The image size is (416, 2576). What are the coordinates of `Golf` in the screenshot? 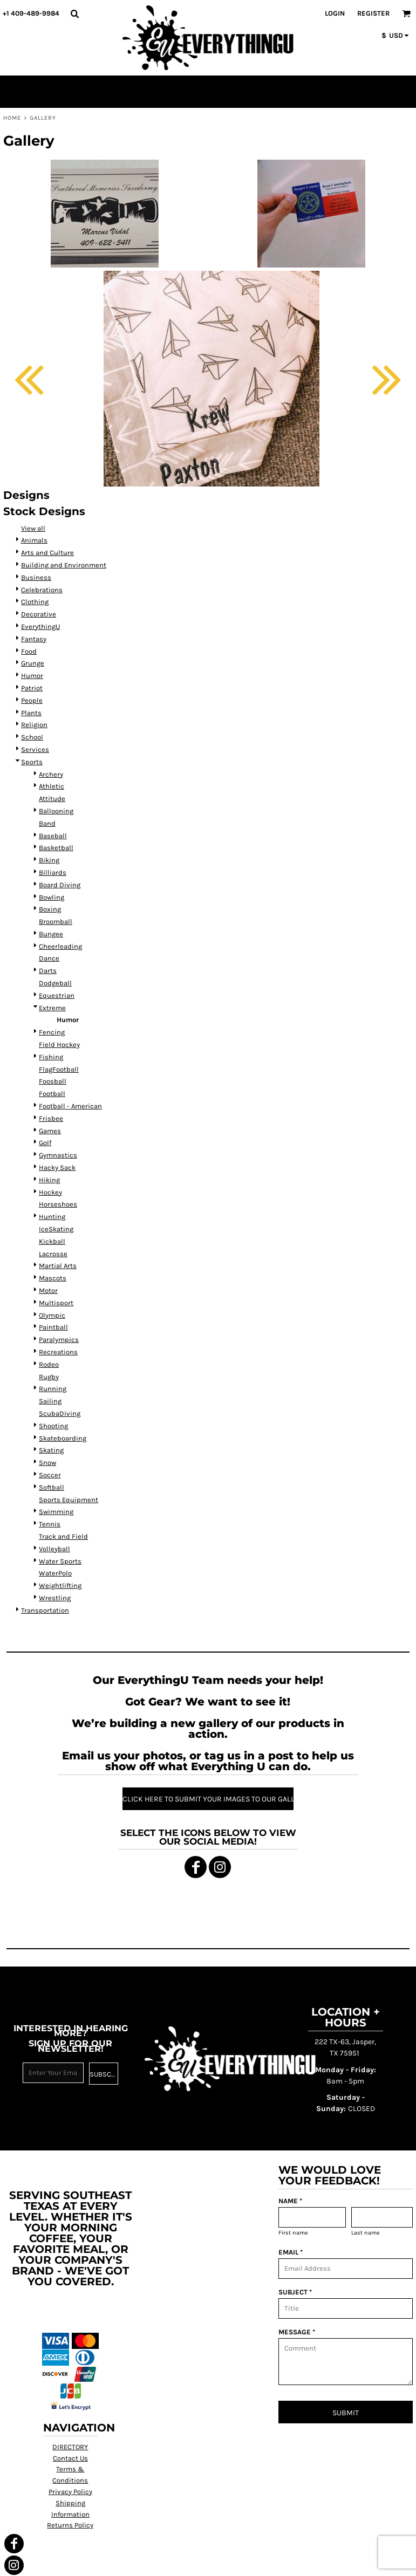 It's located at (45, 1143).